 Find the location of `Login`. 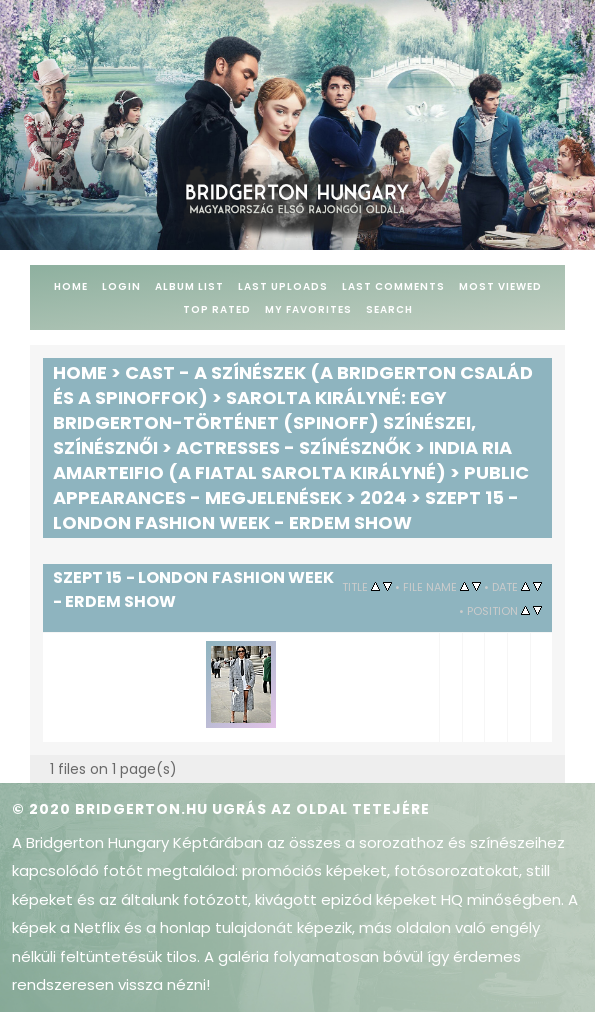

Login is located at coordinates (121, 286).